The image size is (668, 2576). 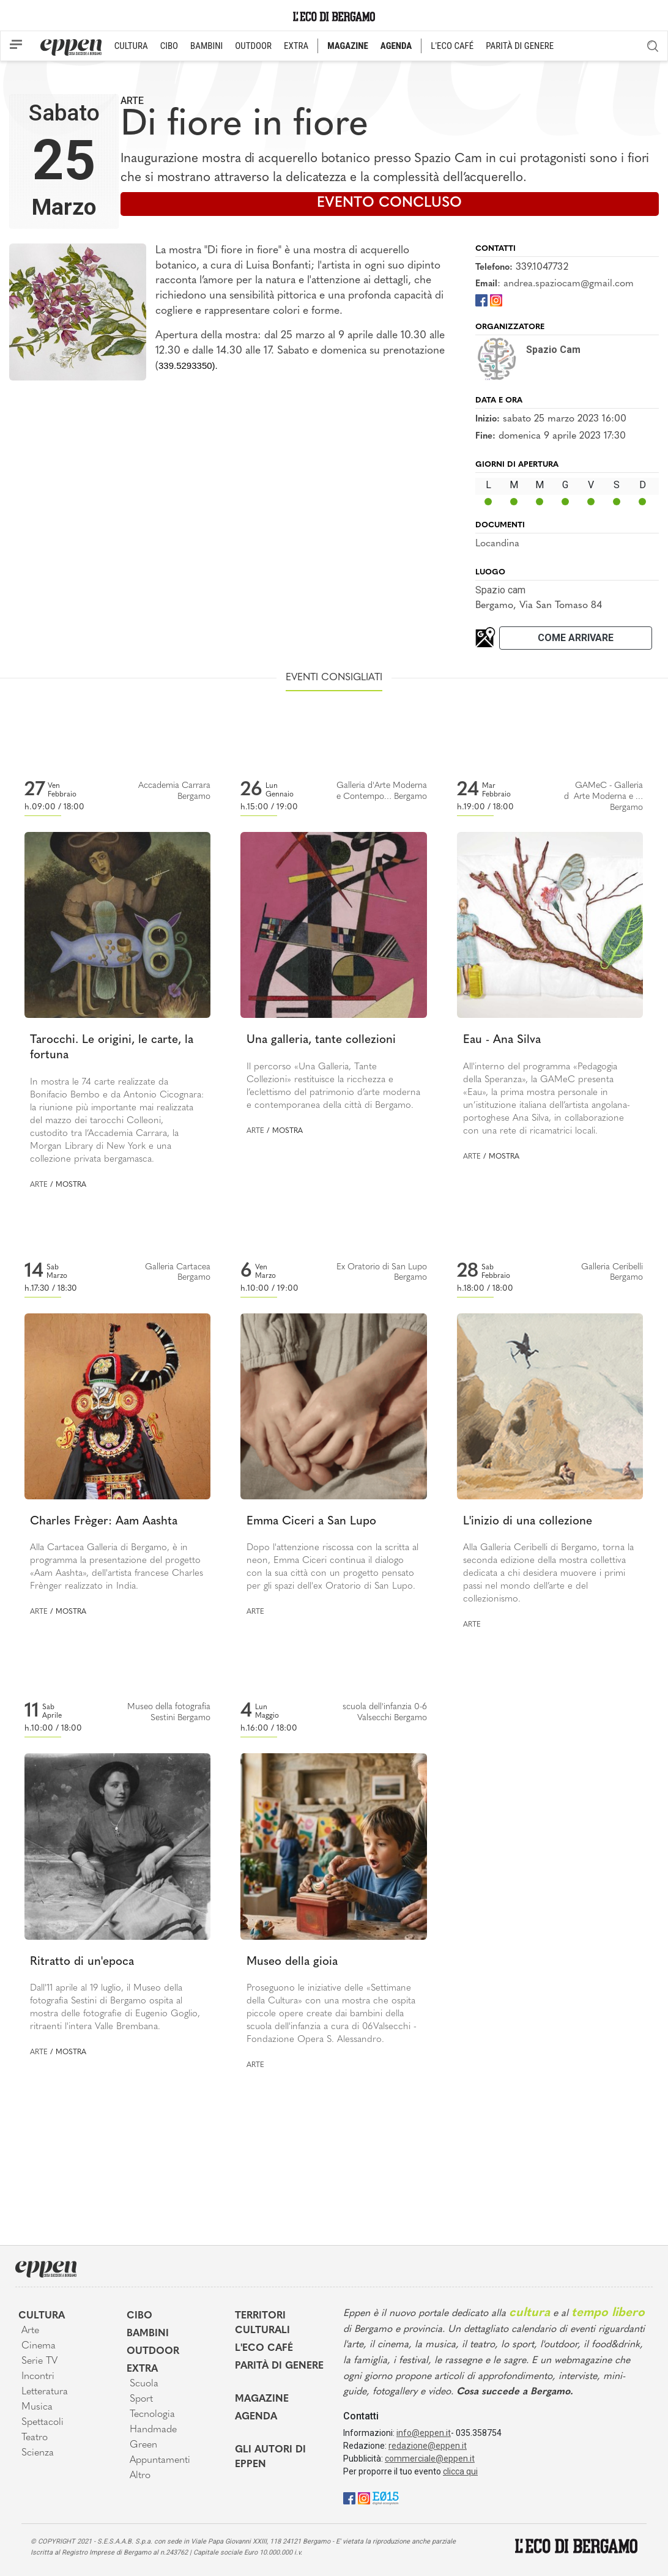 I want to click on Sport, so click(x=141, y=2399).